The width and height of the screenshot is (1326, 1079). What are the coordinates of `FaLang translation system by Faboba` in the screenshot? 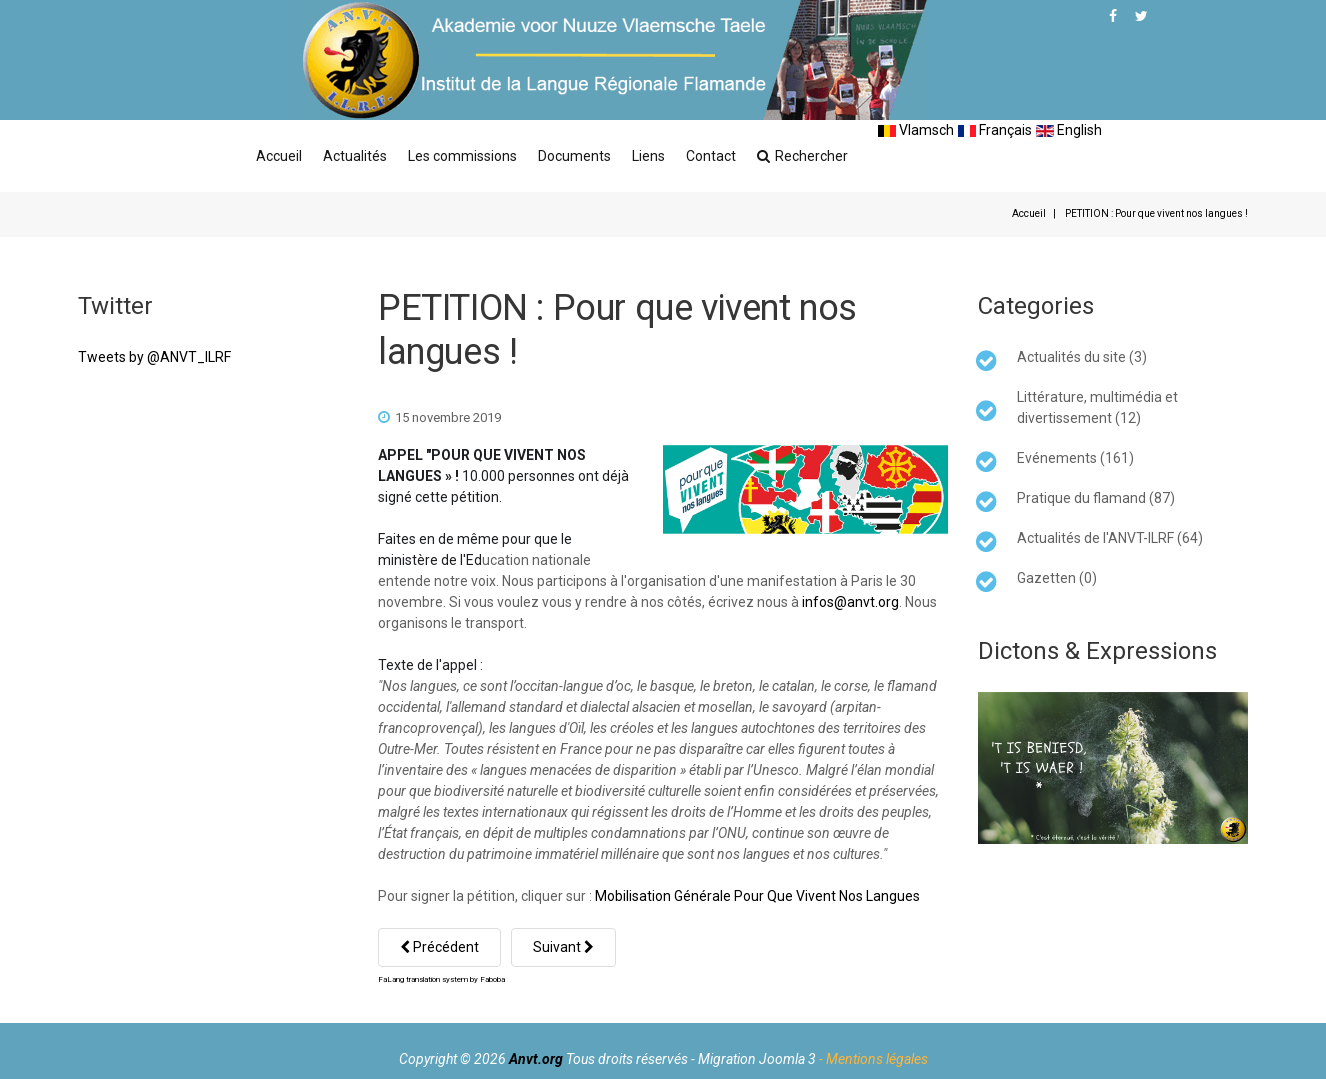 It's located at (441, 979).